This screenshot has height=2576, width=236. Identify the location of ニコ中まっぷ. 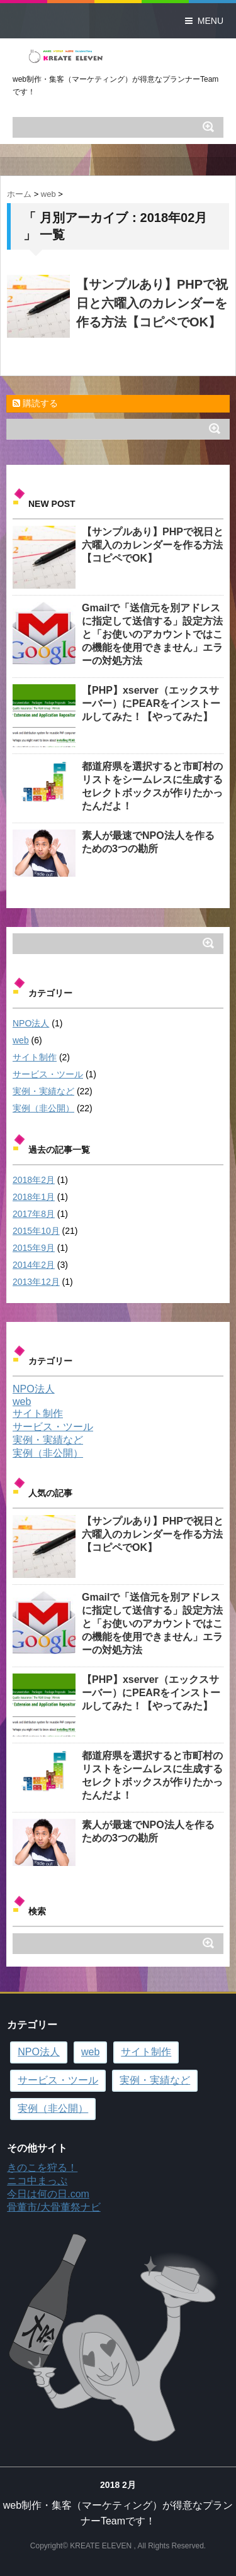
(37, 2180).